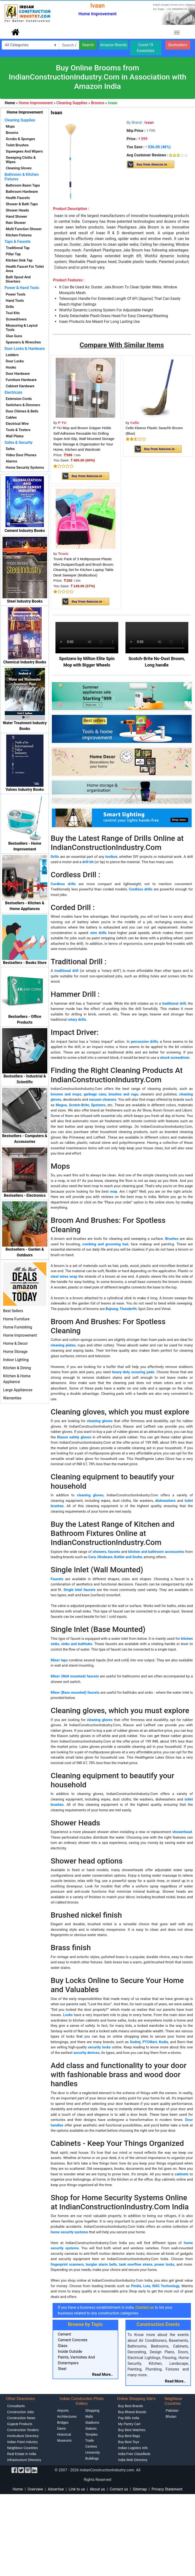  What do you see at coordinates (105, 1244) in the screenshot?
I see `combing and grooming hair` at bounding box center [105, 1244].